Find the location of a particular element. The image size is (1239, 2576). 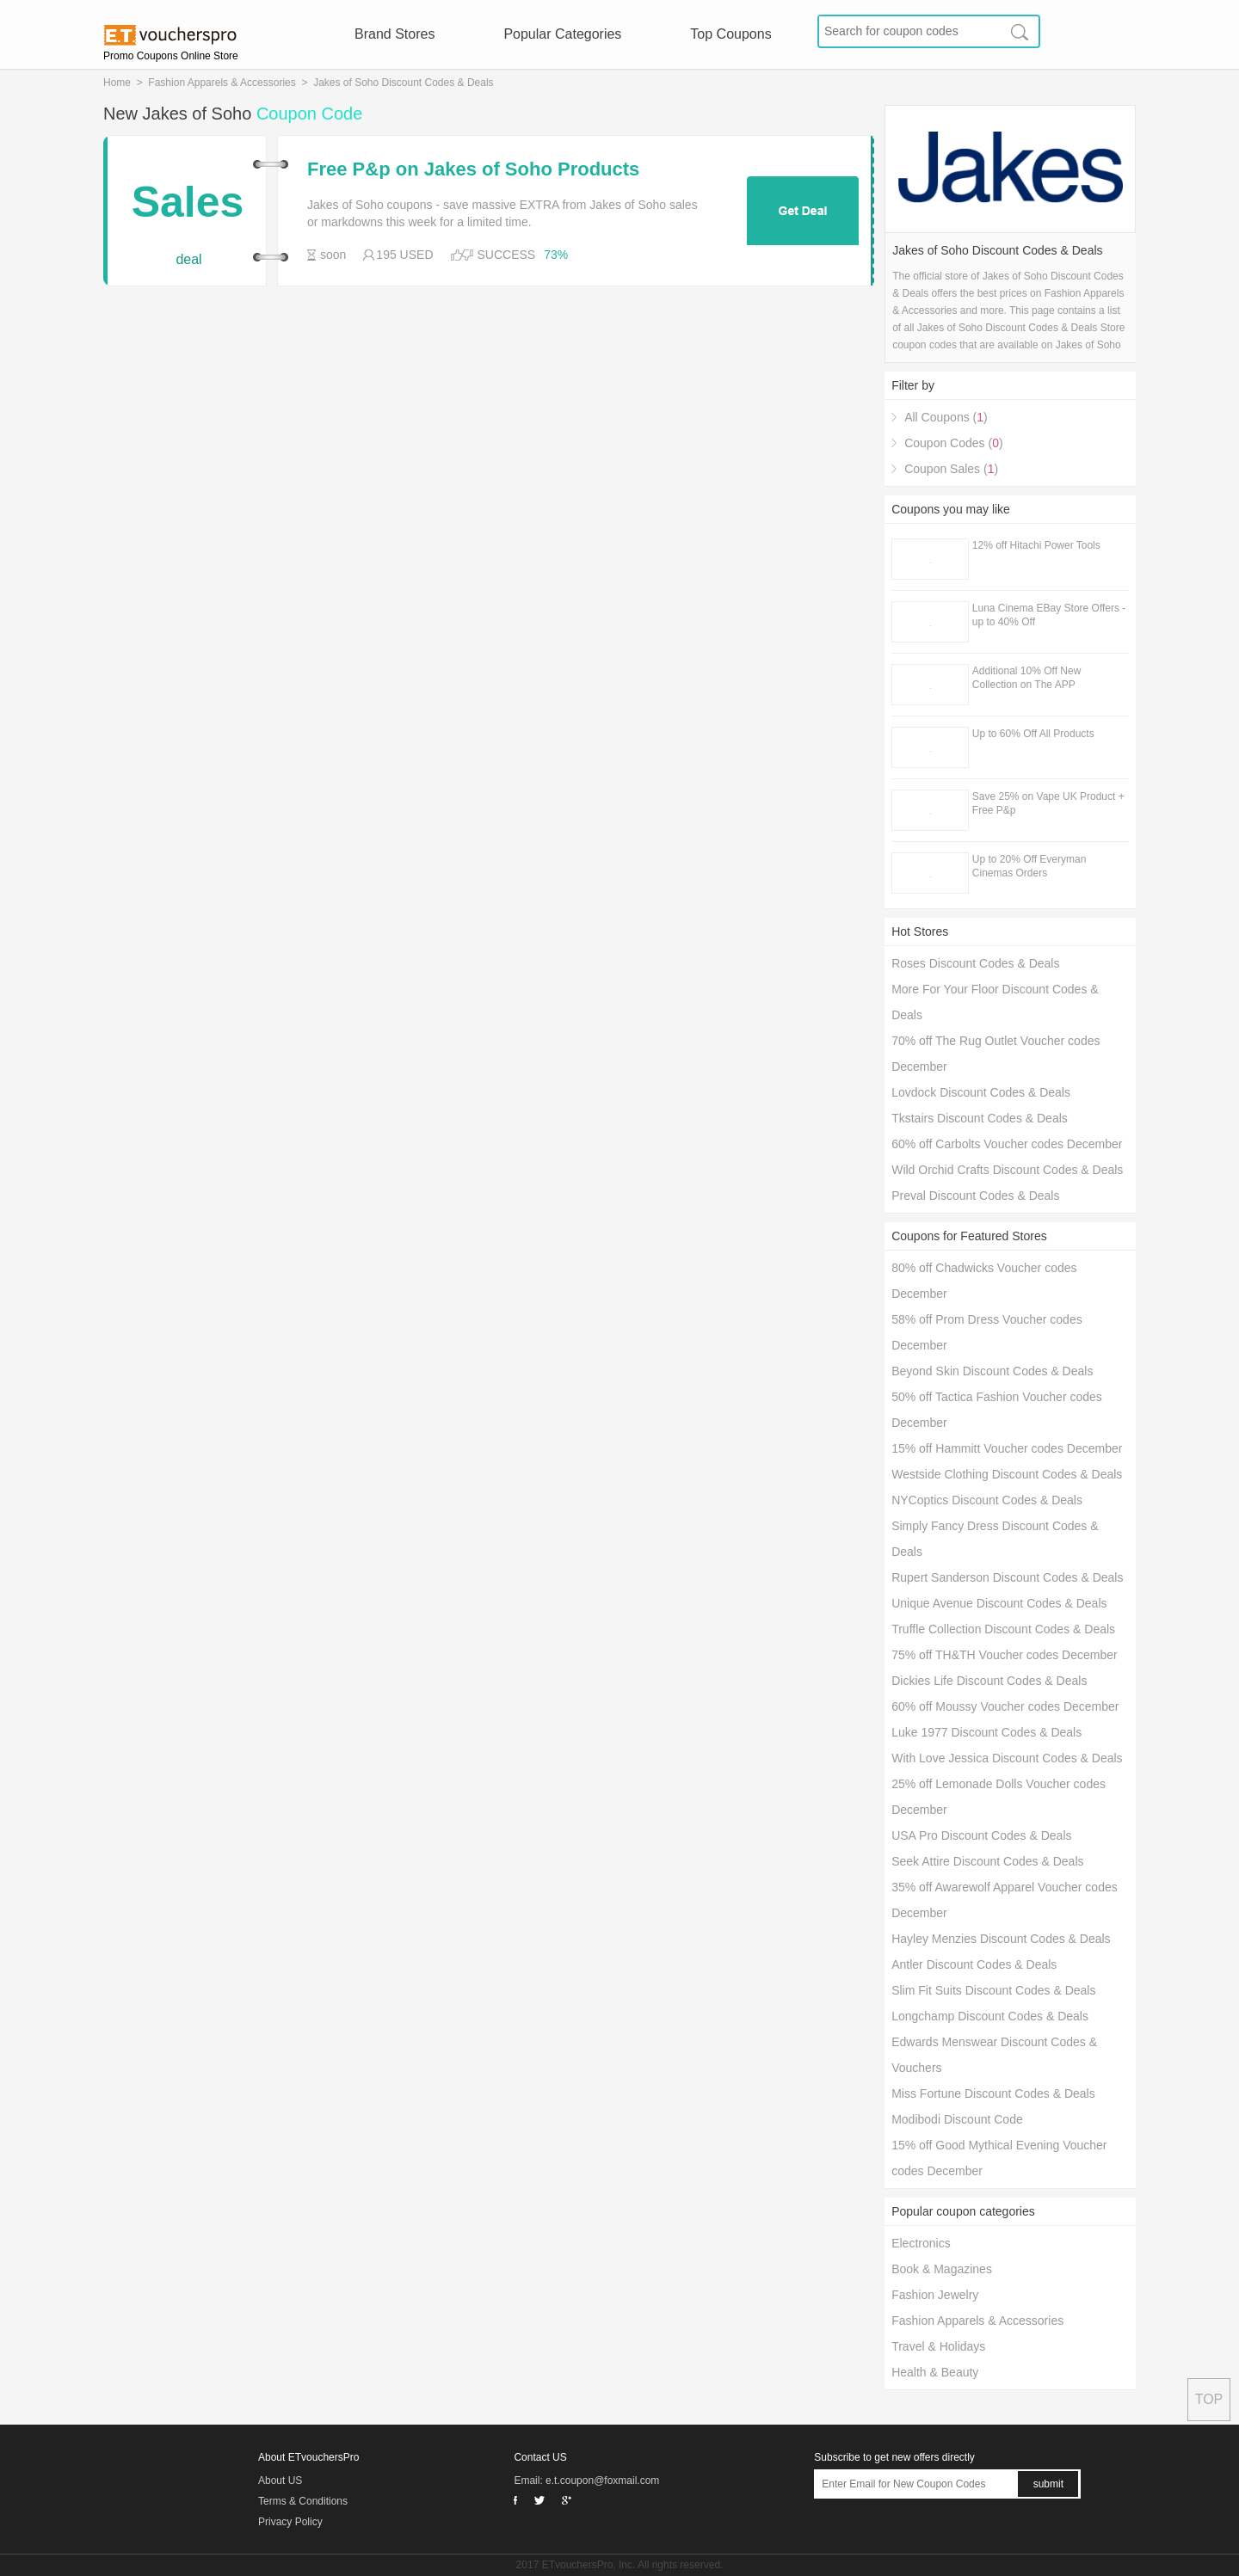

Coupon Codes () is located at coordinates (953, 443).